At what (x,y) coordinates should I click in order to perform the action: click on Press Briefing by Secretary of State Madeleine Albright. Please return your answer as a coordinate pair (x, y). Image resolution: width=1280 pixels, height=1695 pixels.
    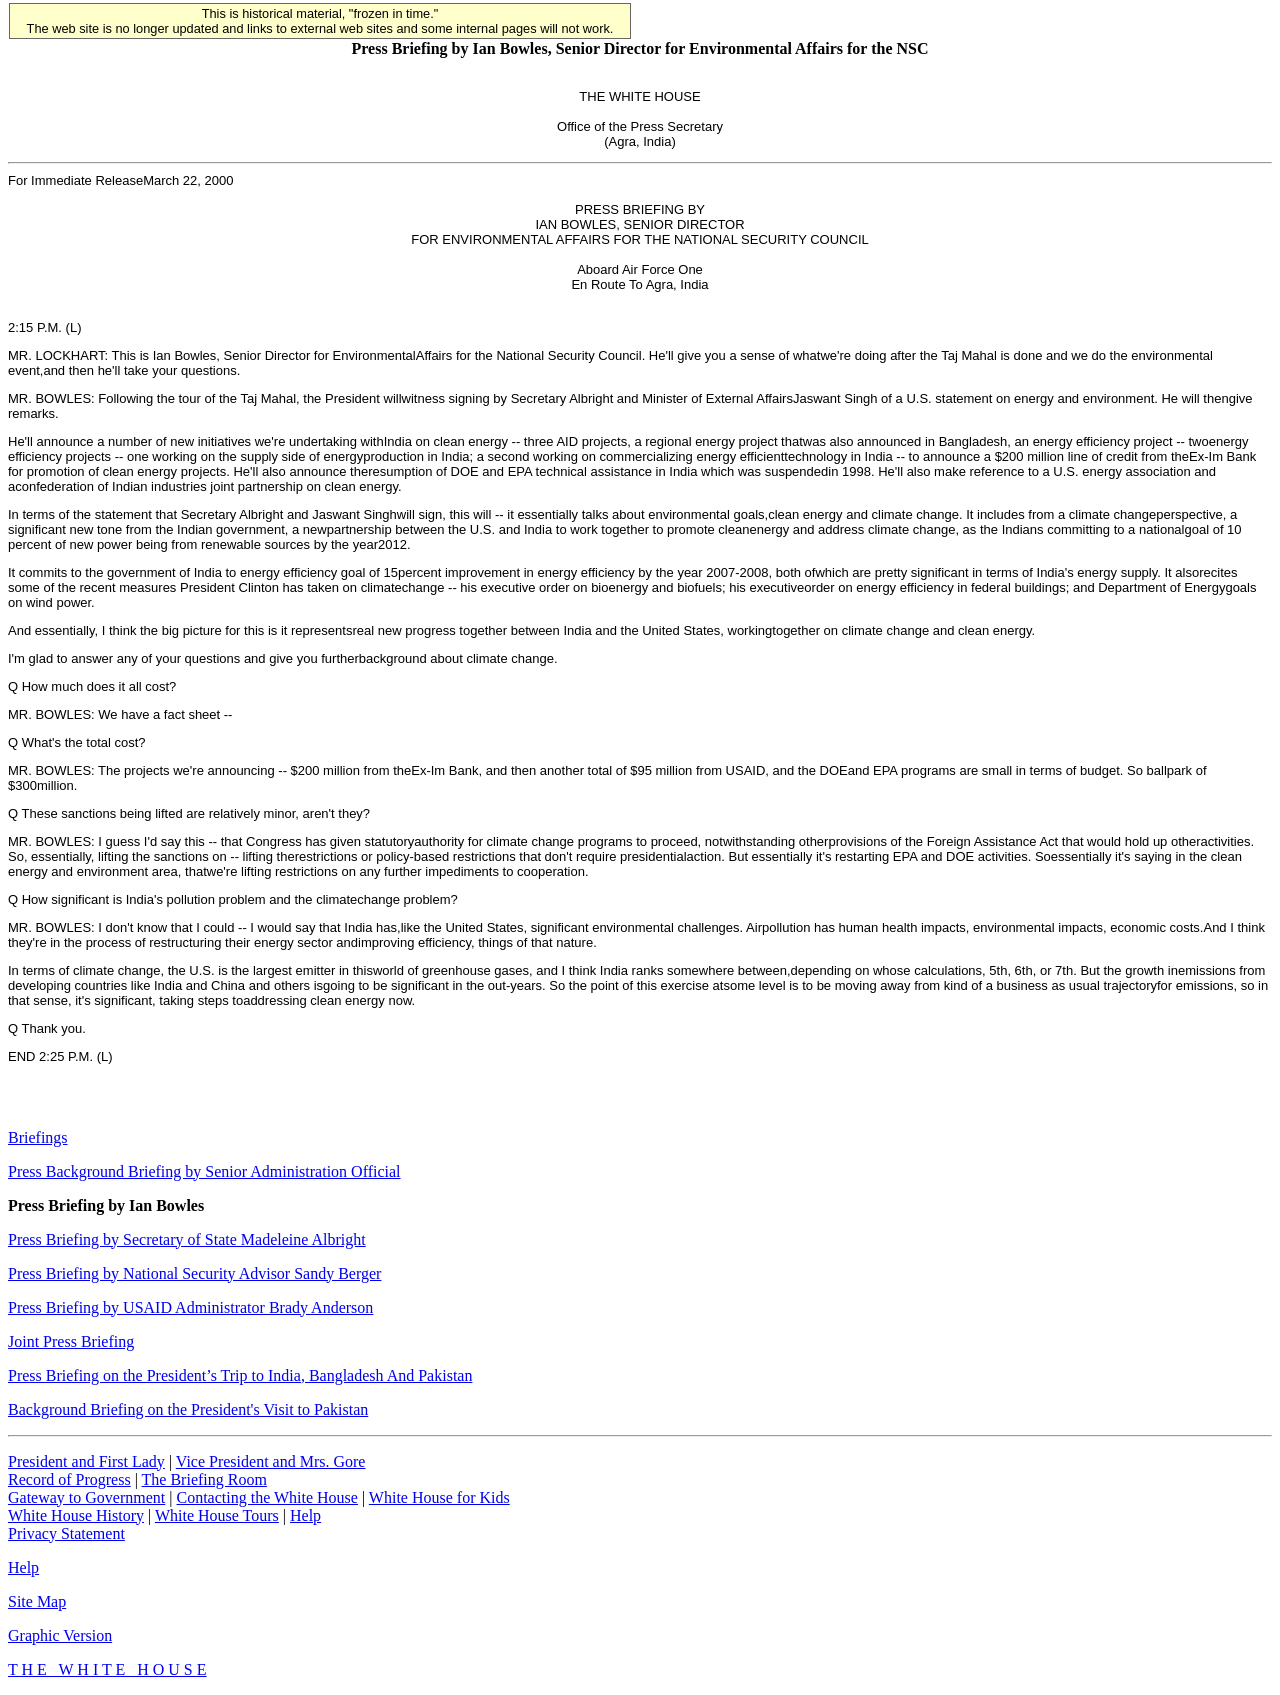
    Looking at the image, I should click on (187, 1239).